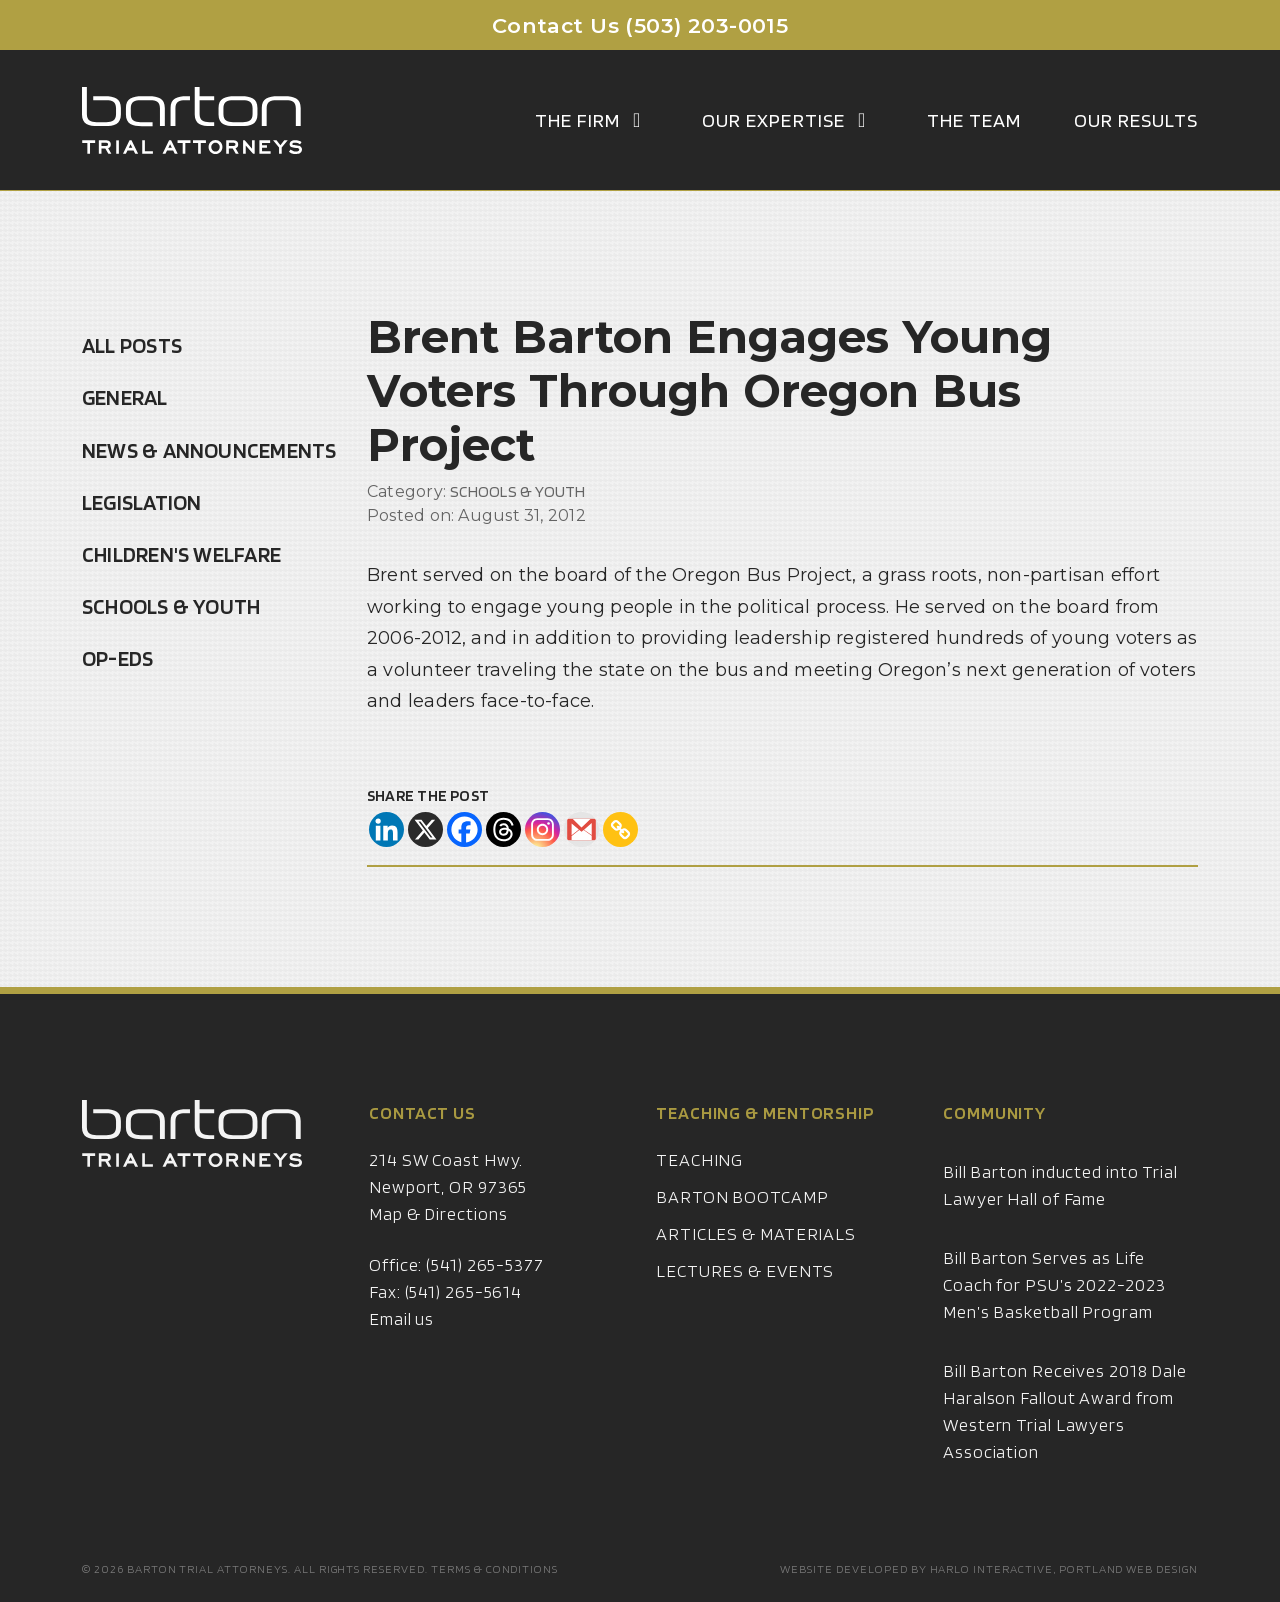 The width and height of the screenshot is (1280, 1602). I want to click on General, so click(125, 397).